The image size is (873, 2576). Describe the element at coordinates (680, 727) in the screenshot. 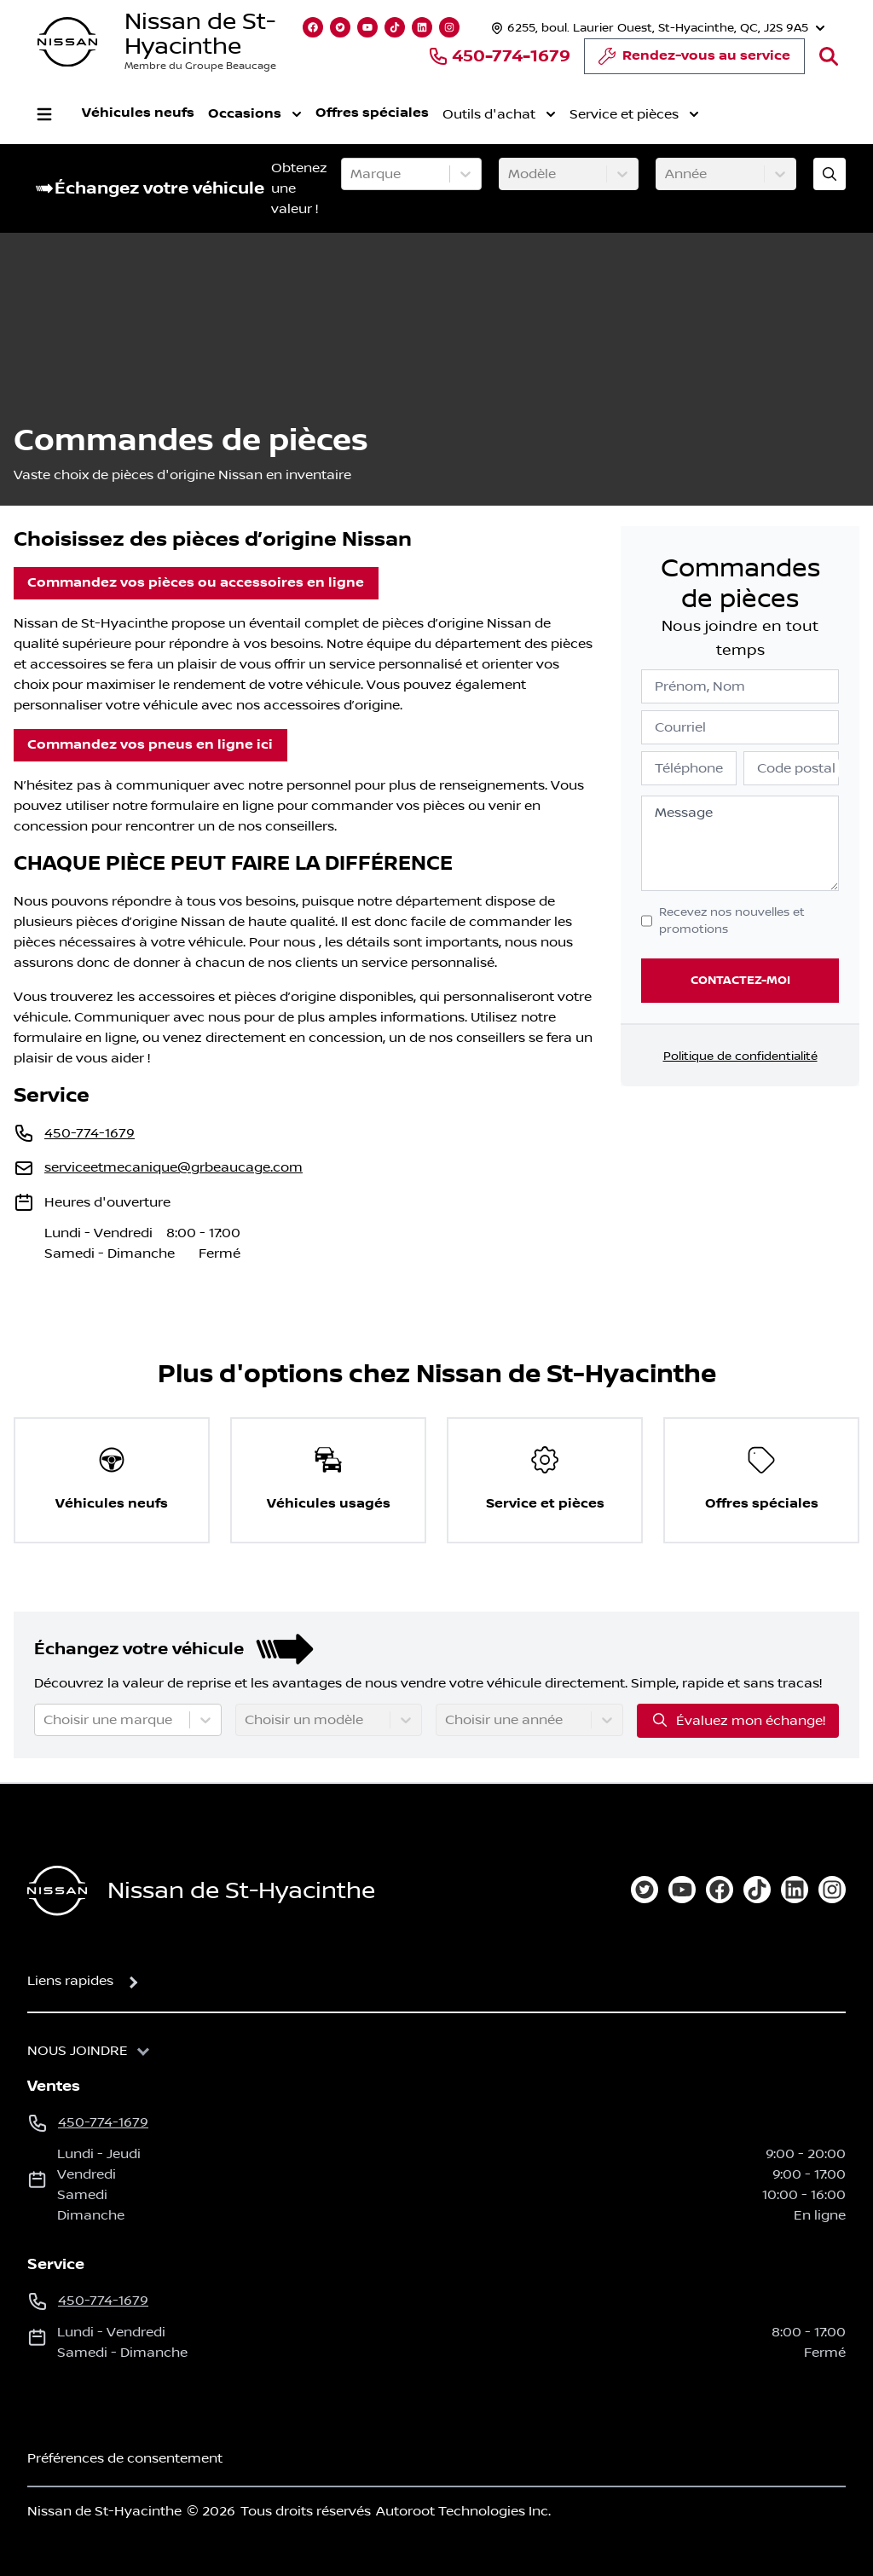

I see `Courriel` at that location.